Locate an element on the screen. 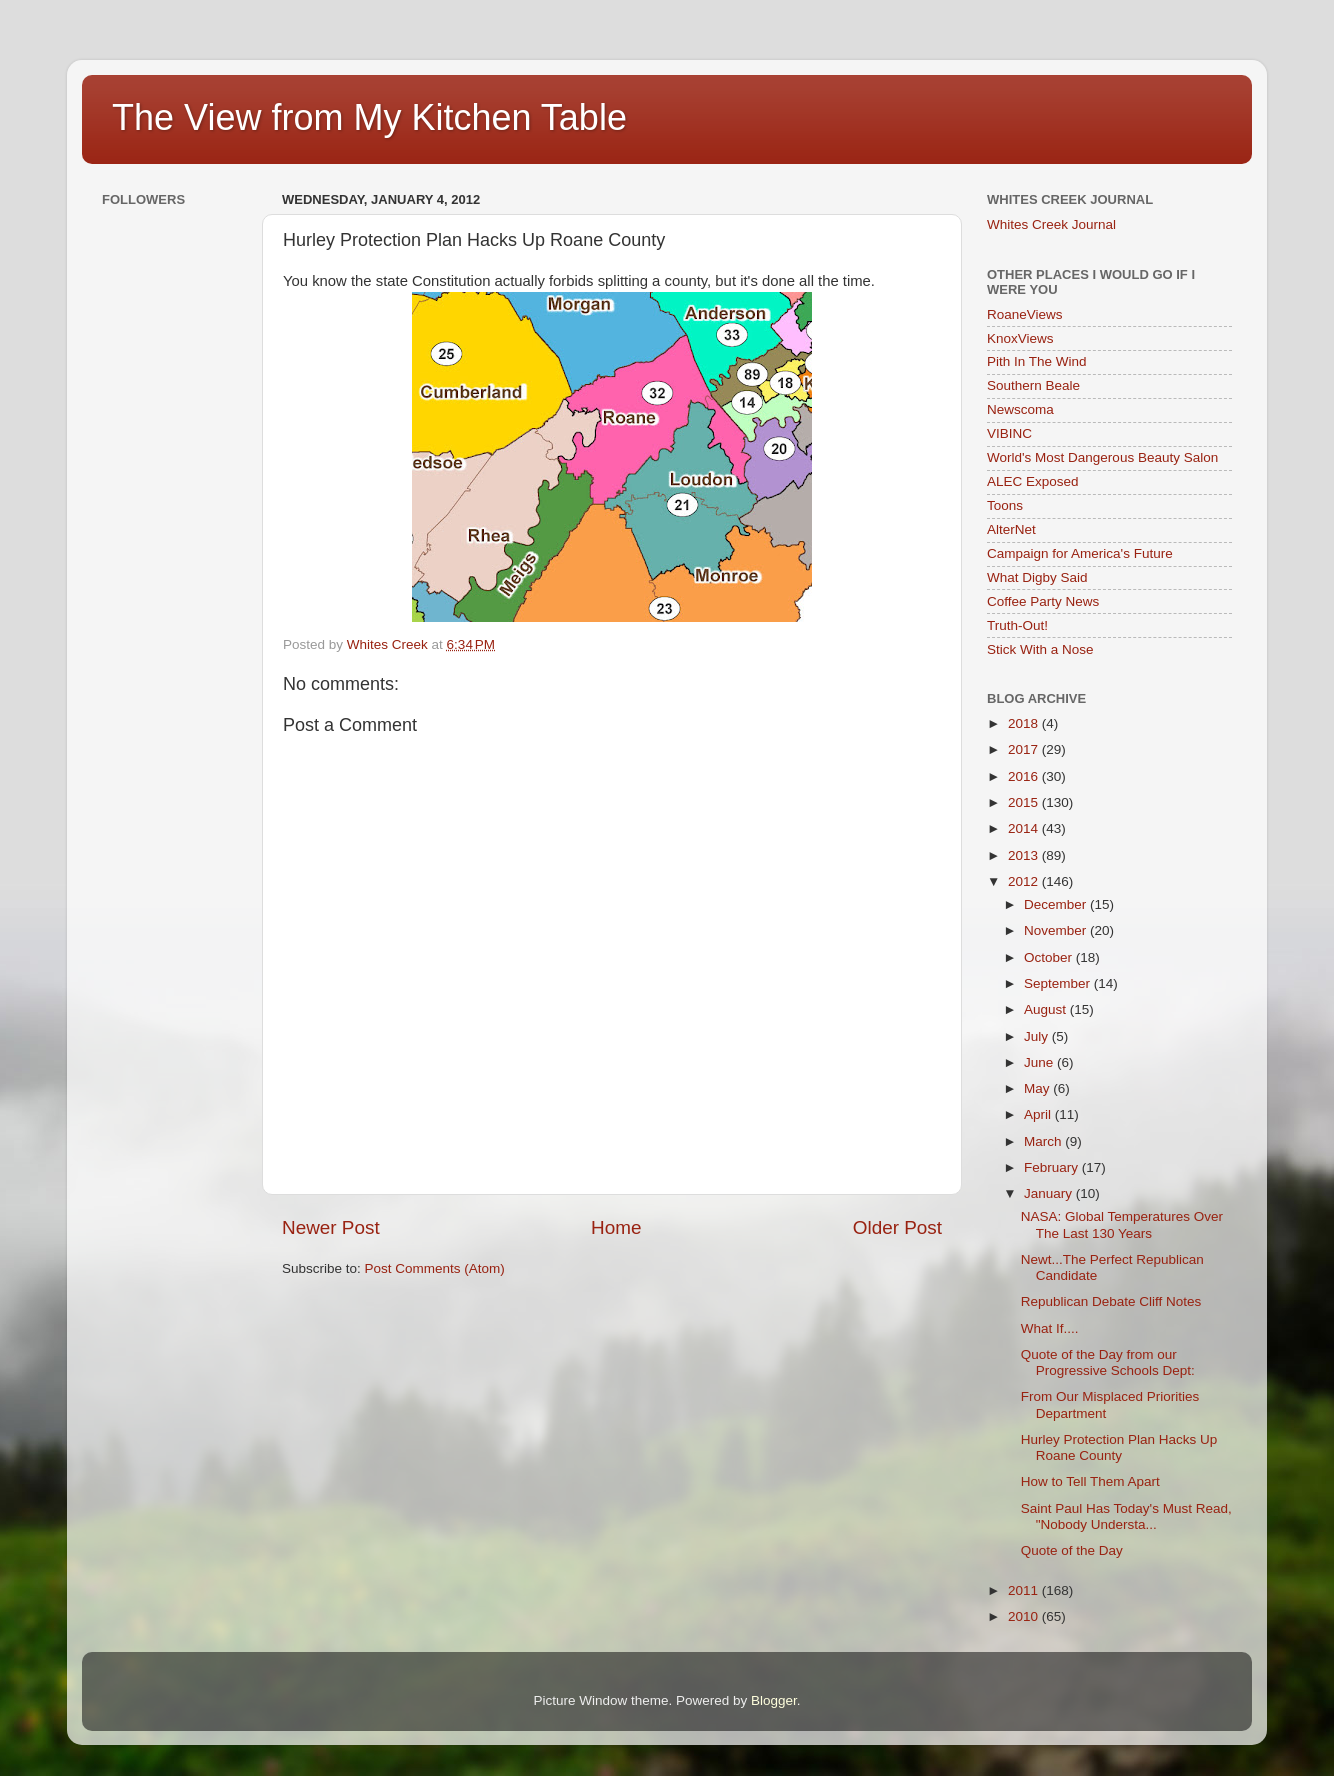  April is located at coordinates (1039, 1114).